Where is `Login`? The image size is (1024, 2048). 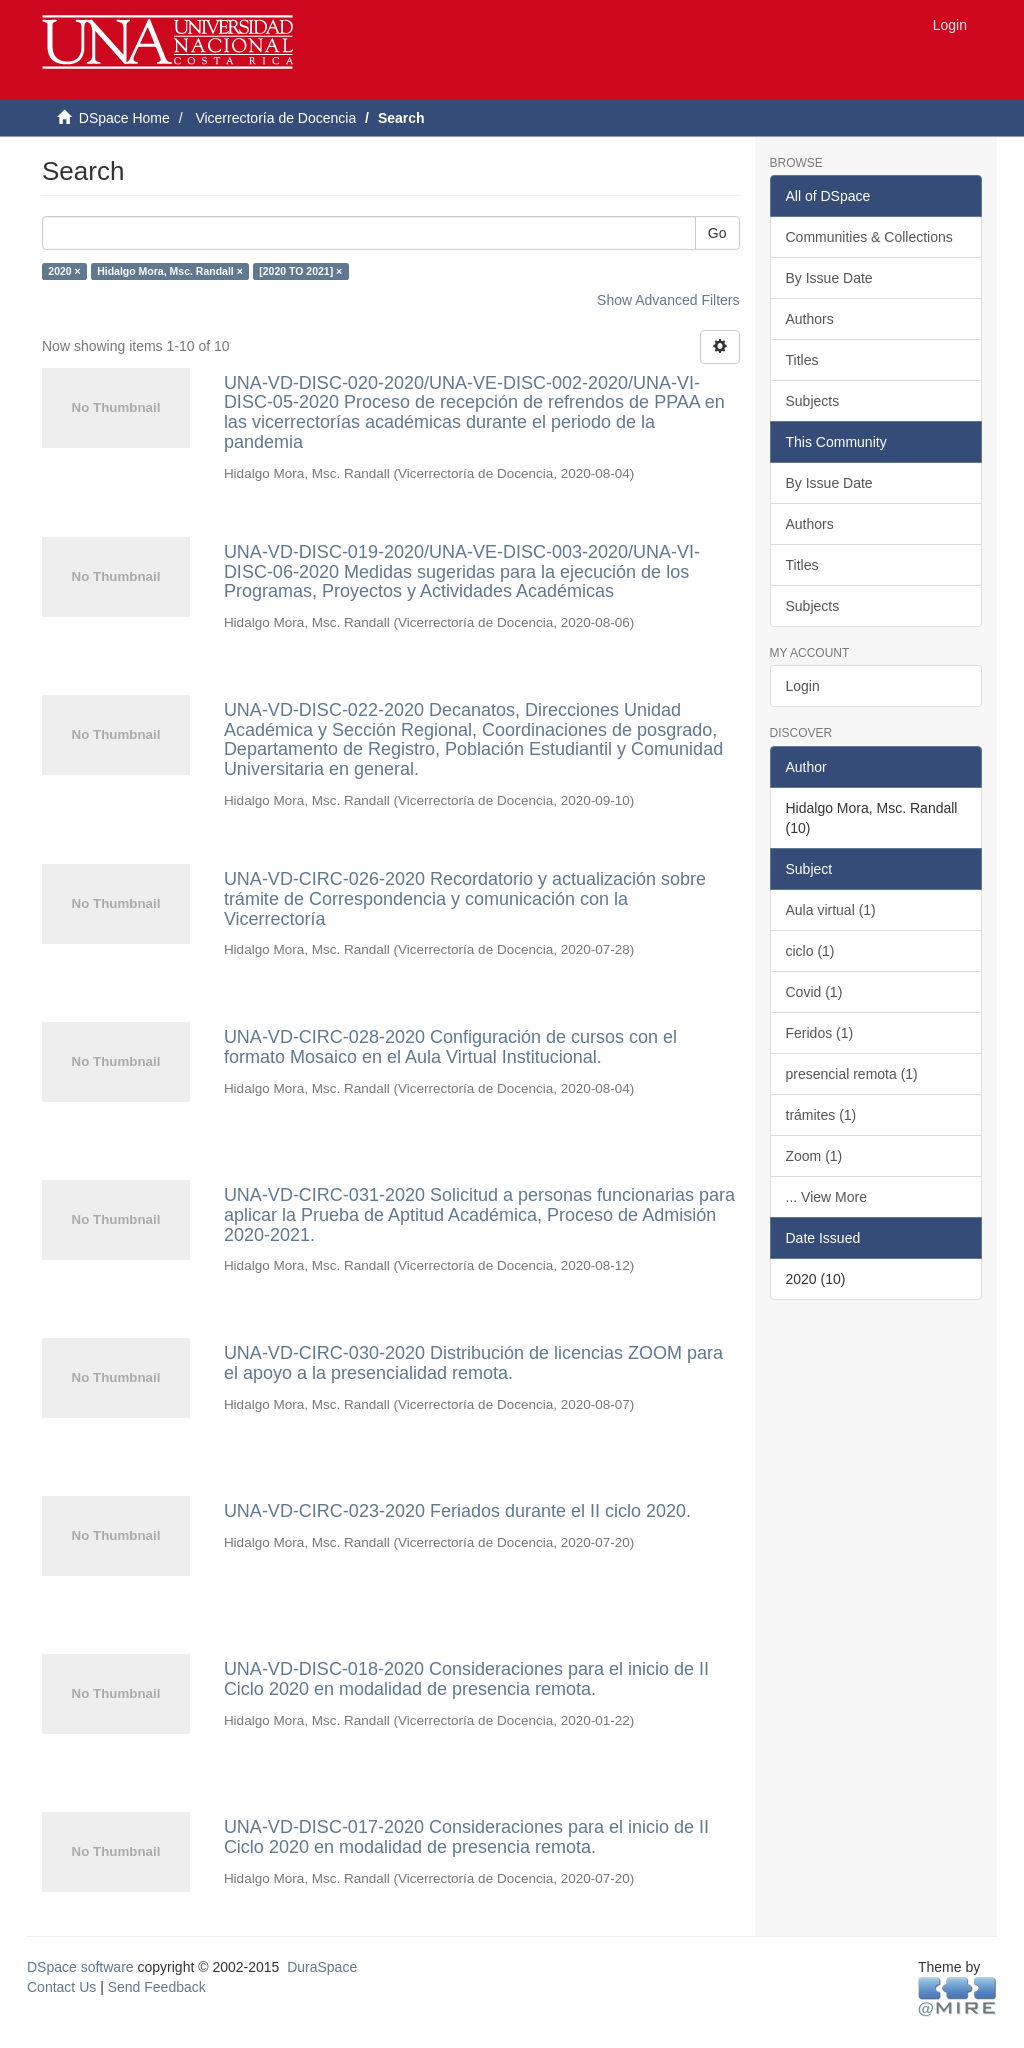 Login is located at coordinates (803, 686).